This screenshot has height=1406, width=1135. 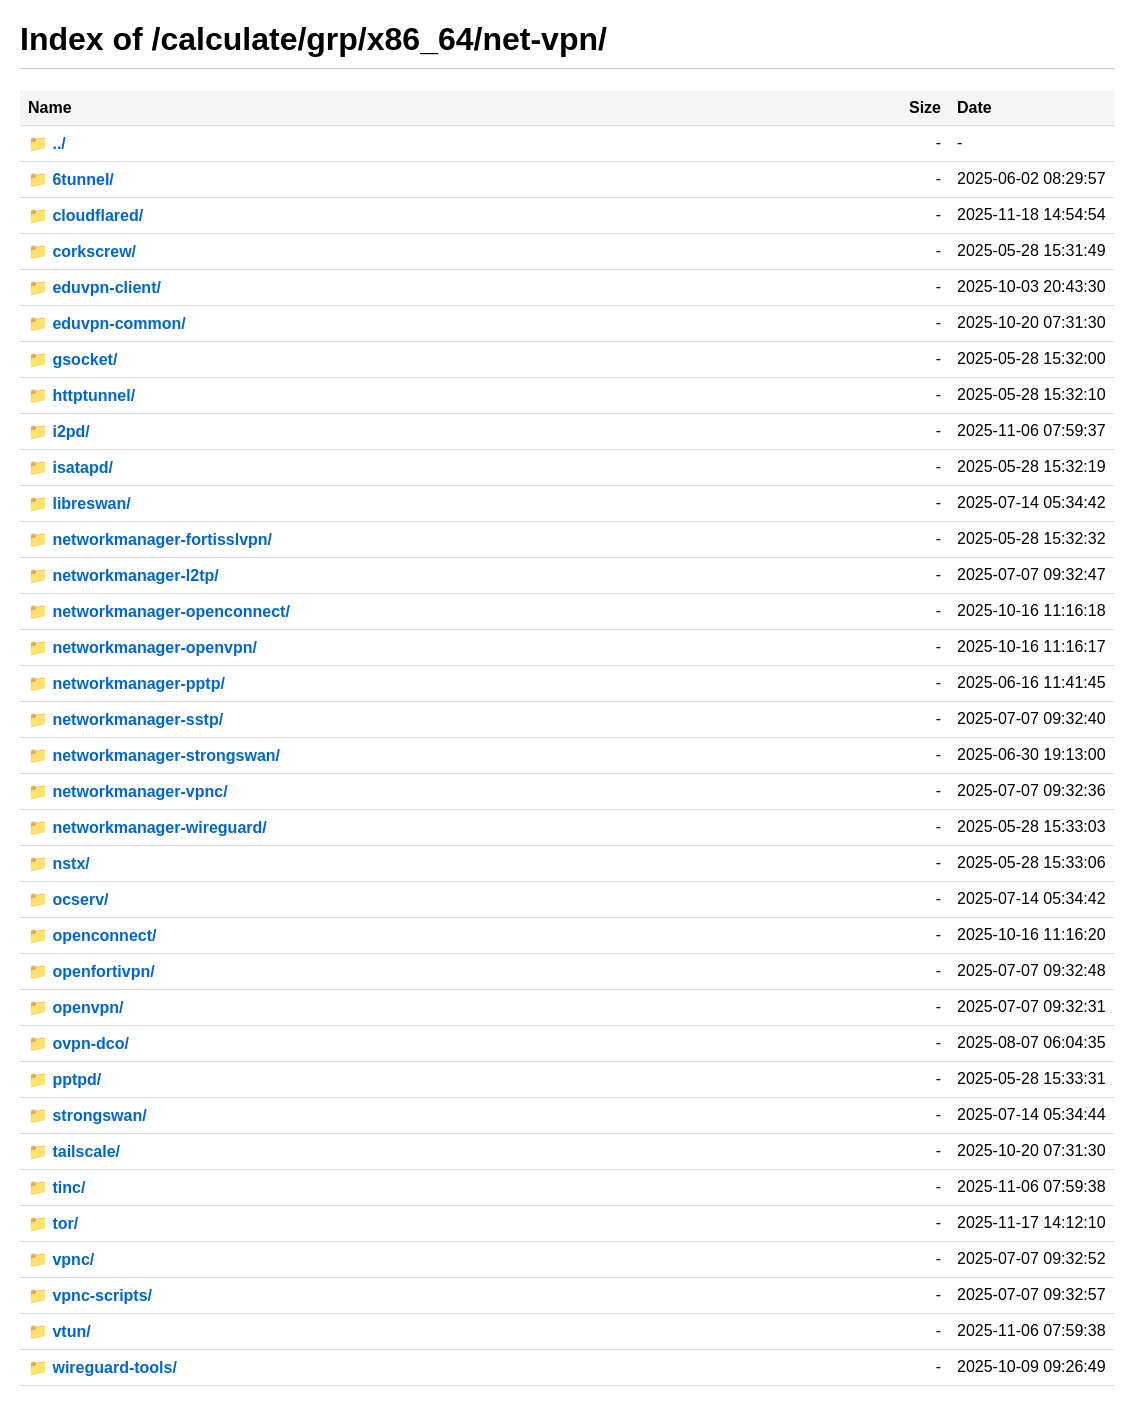 I want to click on 📁 networkmanager-openvpn/, so click(x=142, y=647).